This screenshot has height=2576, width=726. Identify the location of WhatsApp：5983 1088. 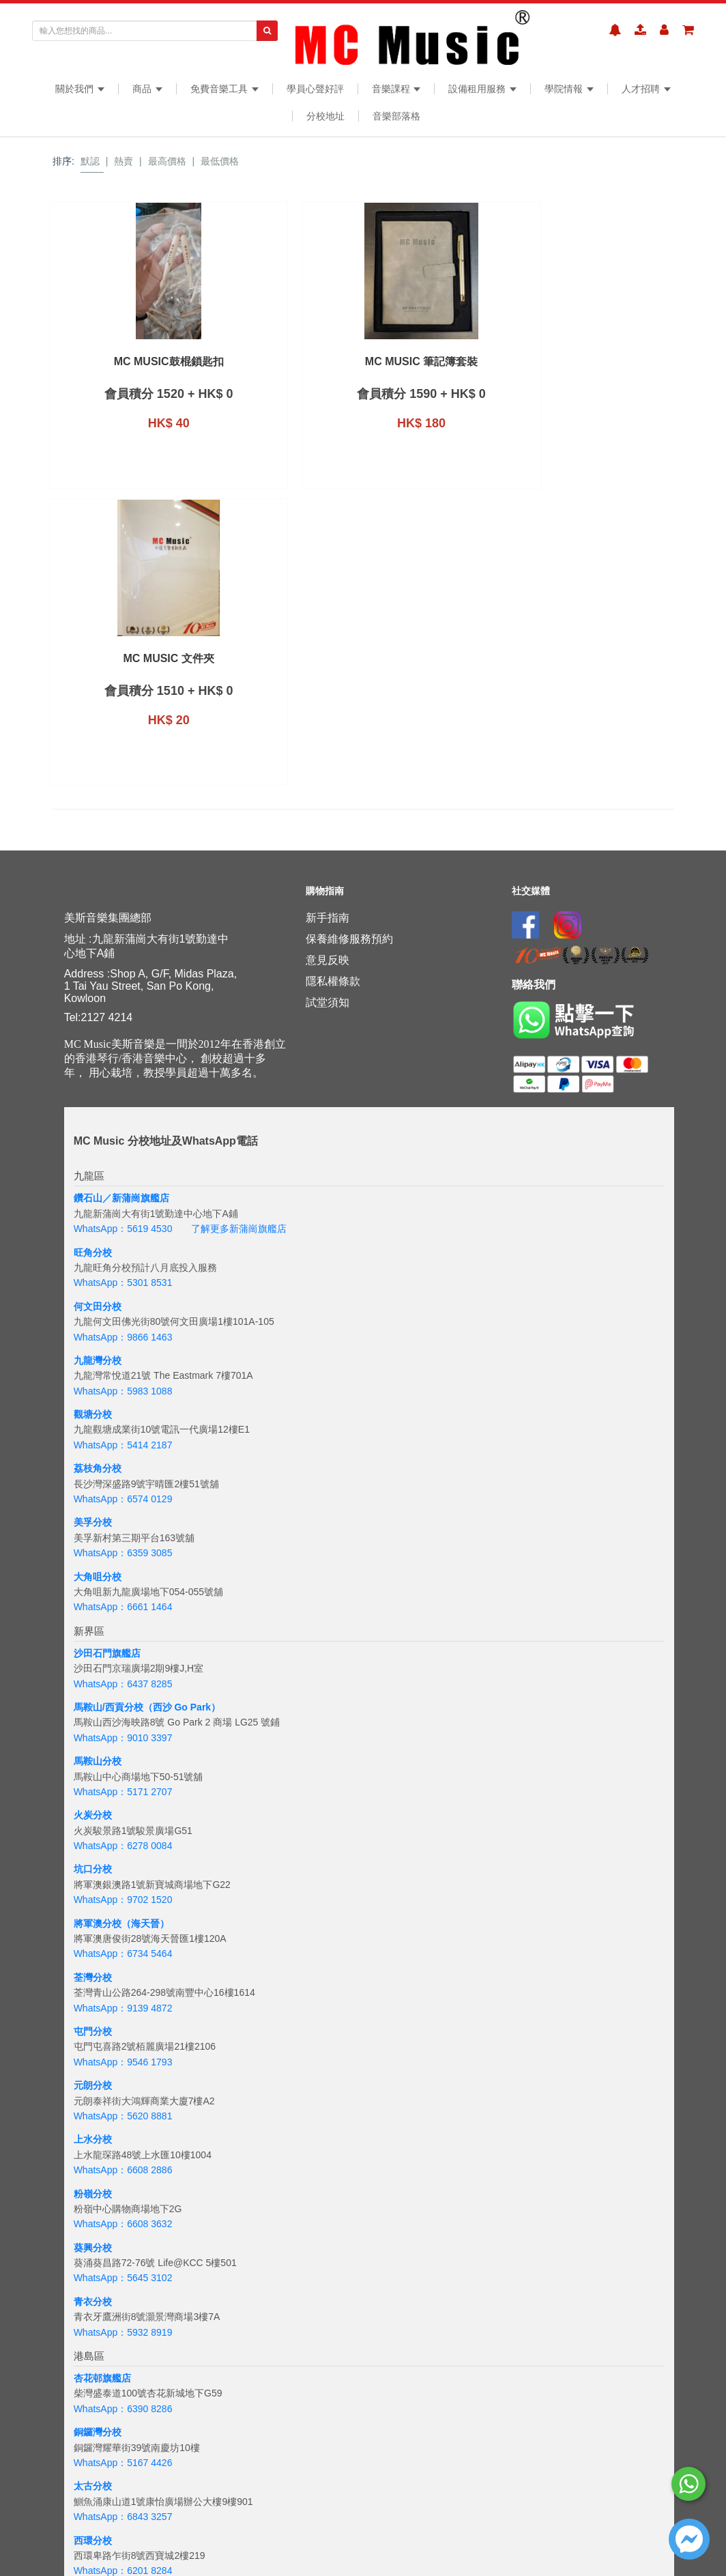
(123, 1233).